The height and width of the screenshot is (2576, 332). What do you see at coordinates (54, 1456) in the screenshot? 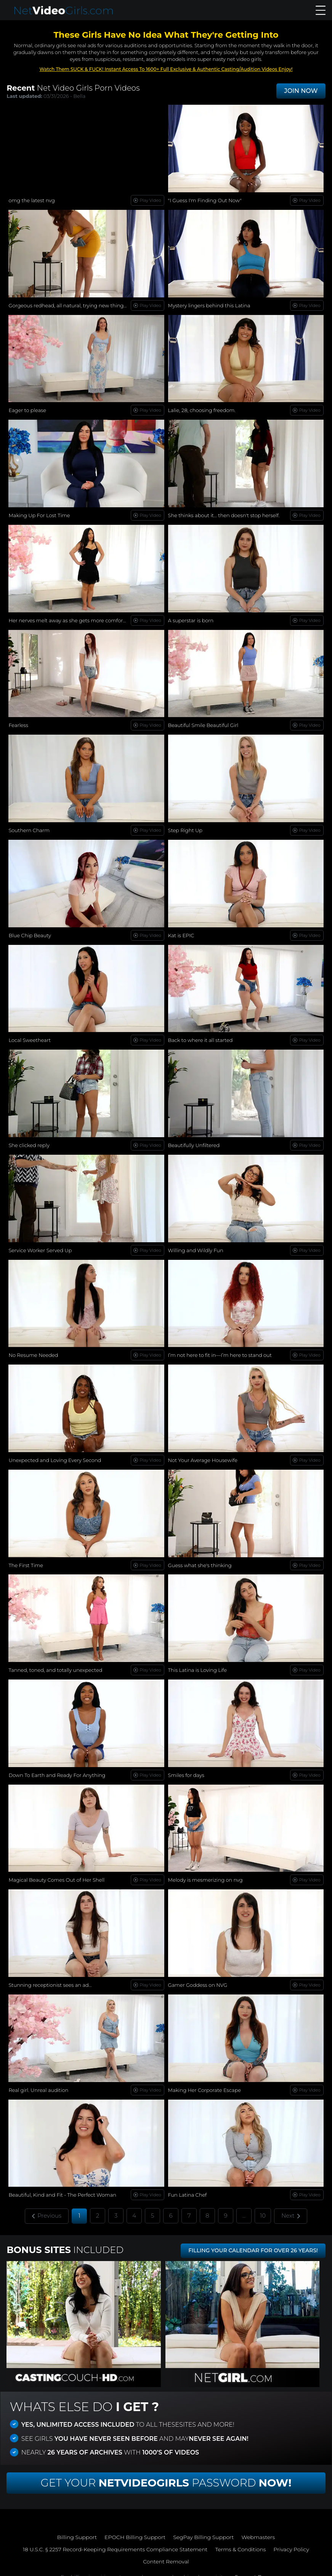
I see `Unexpected and Loving Every Second` at bounding box center [54, 1456].